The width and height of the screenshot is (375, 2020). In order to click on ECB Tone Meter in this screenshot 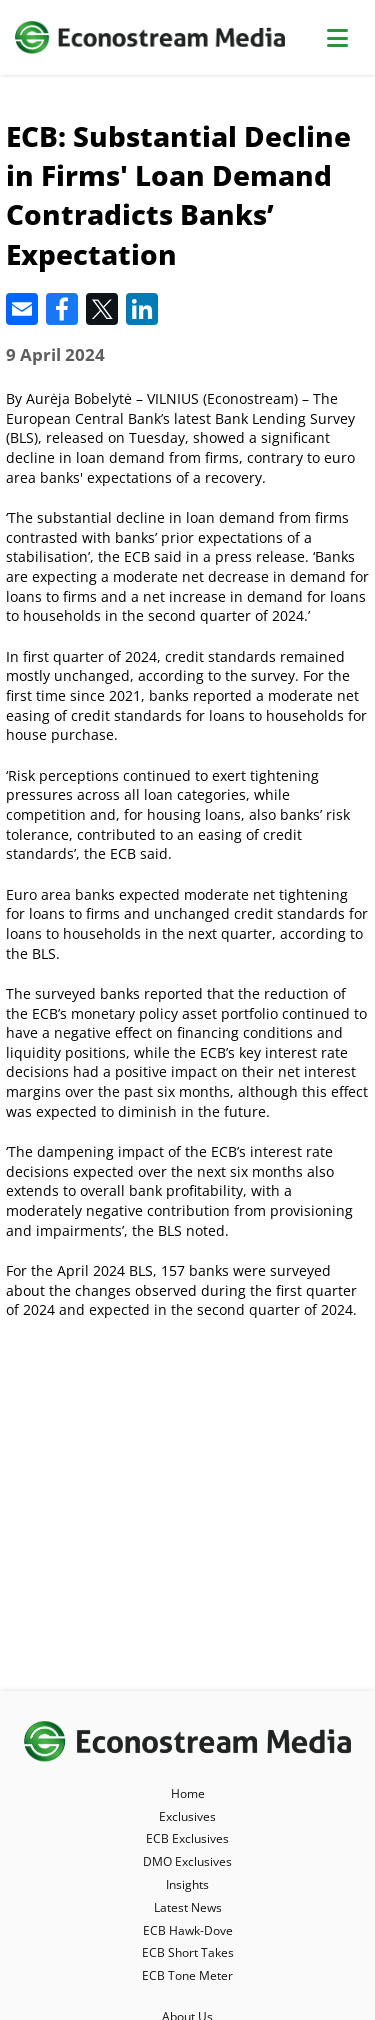, I will do `click(187, 1975)`.